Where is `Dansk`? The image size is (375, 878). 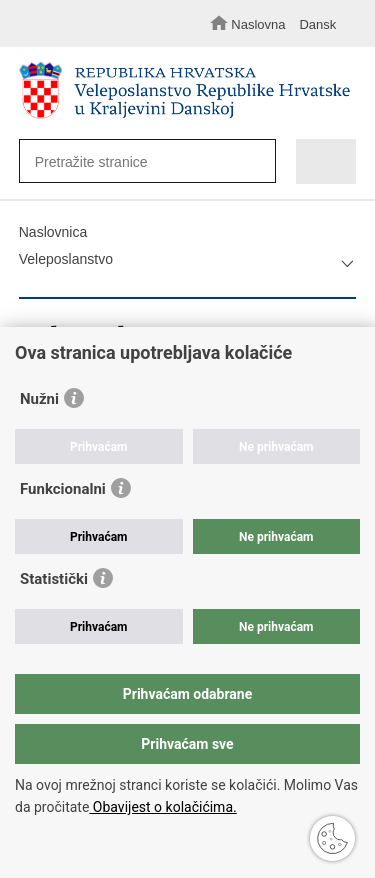 Dansk is located at coordinates (317, 24).